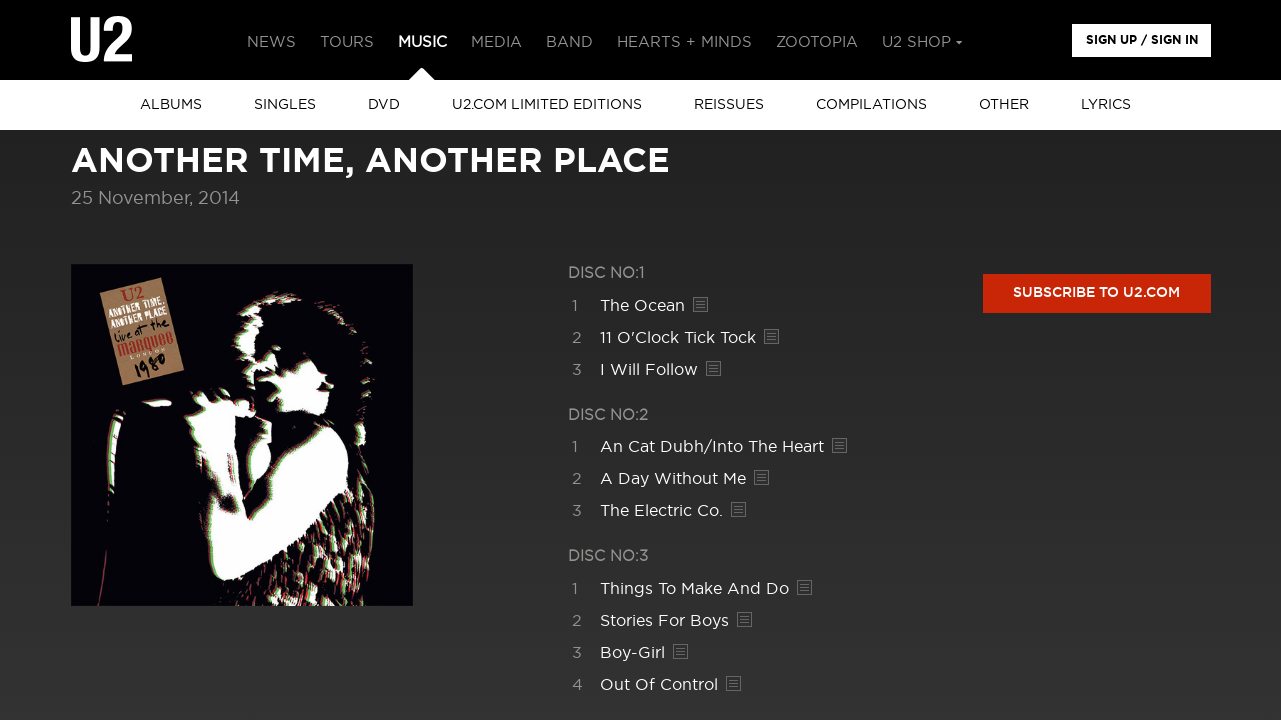 The image size is (1281, 720). I want to click on Lyrics, so click(1106, 105).